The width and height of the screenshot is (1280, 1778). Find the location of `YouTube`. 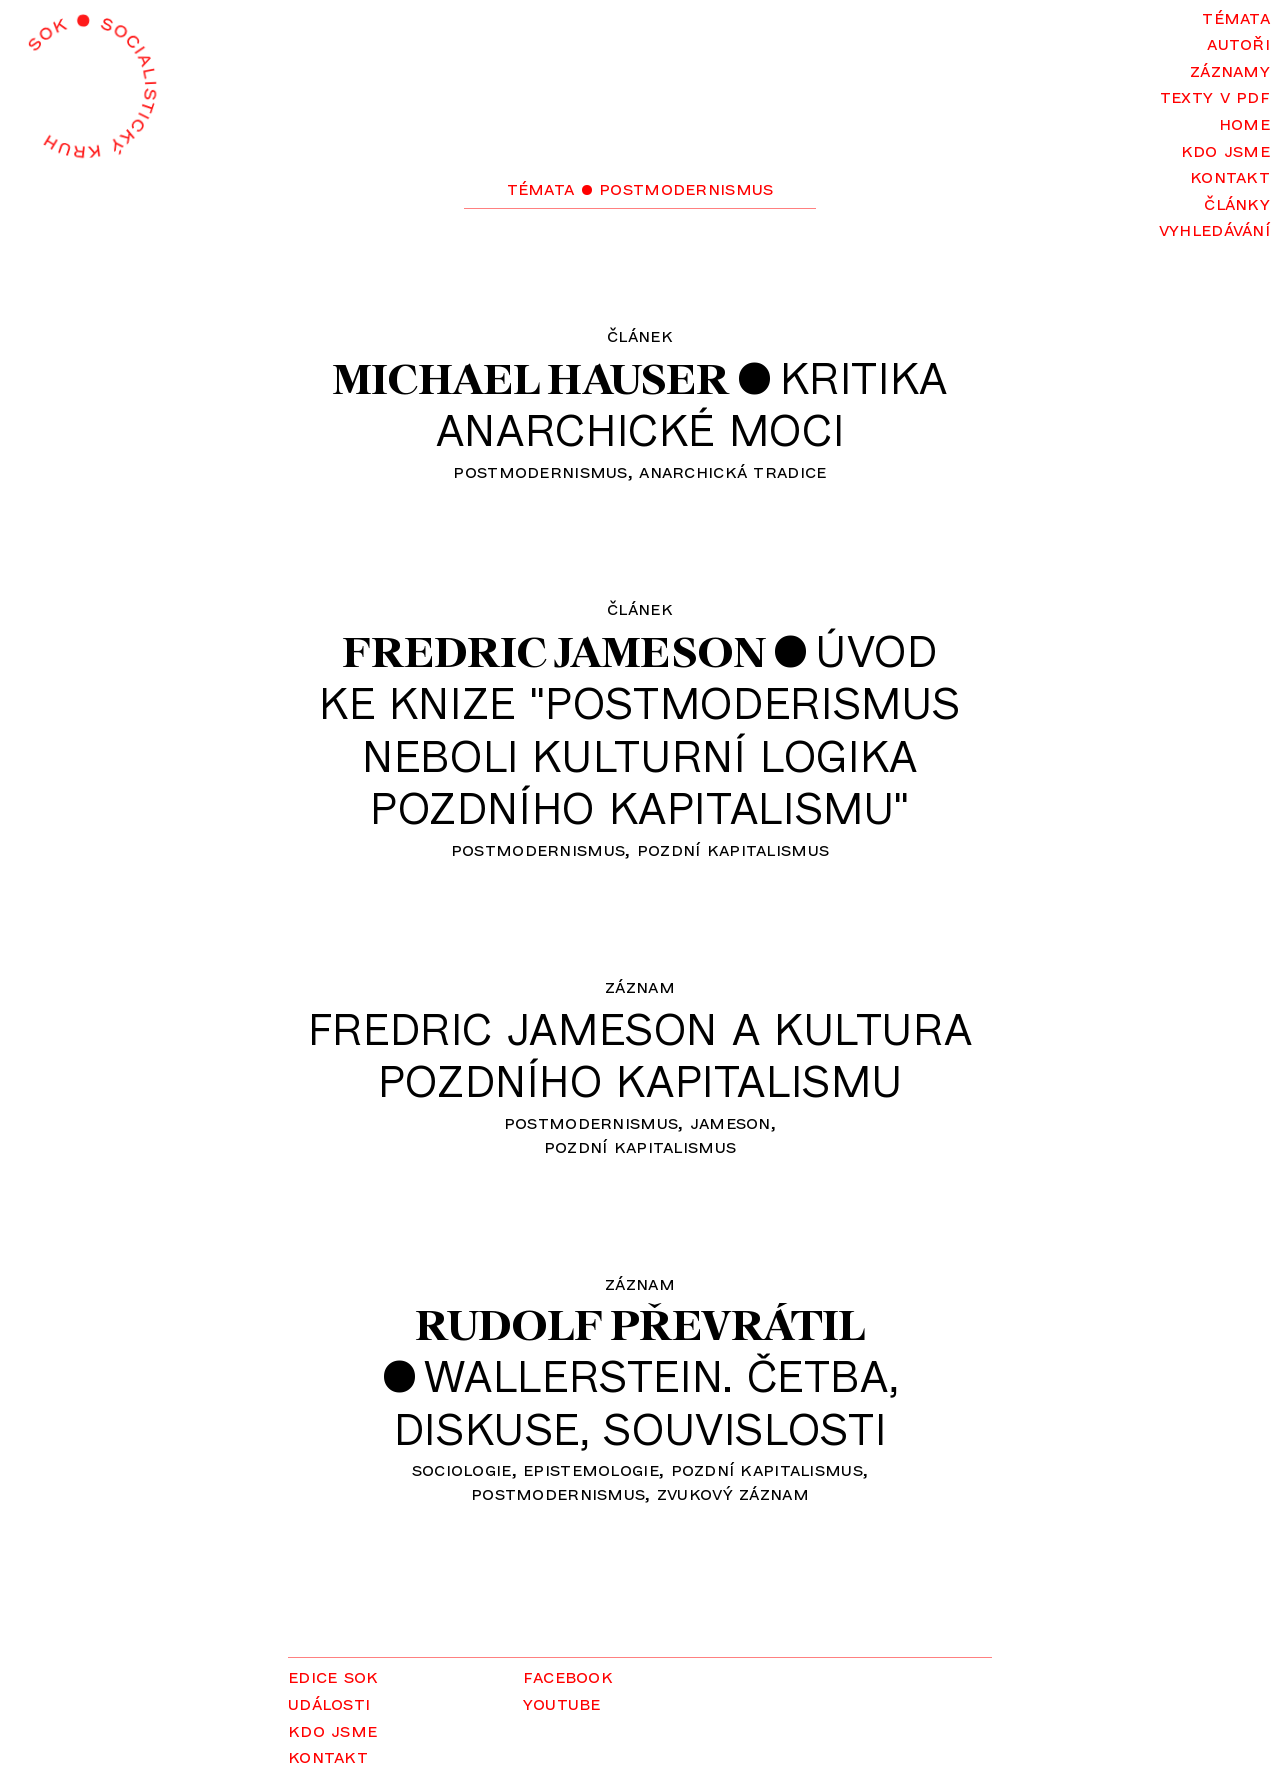

YouTube is located at coordinates (562, 1702).